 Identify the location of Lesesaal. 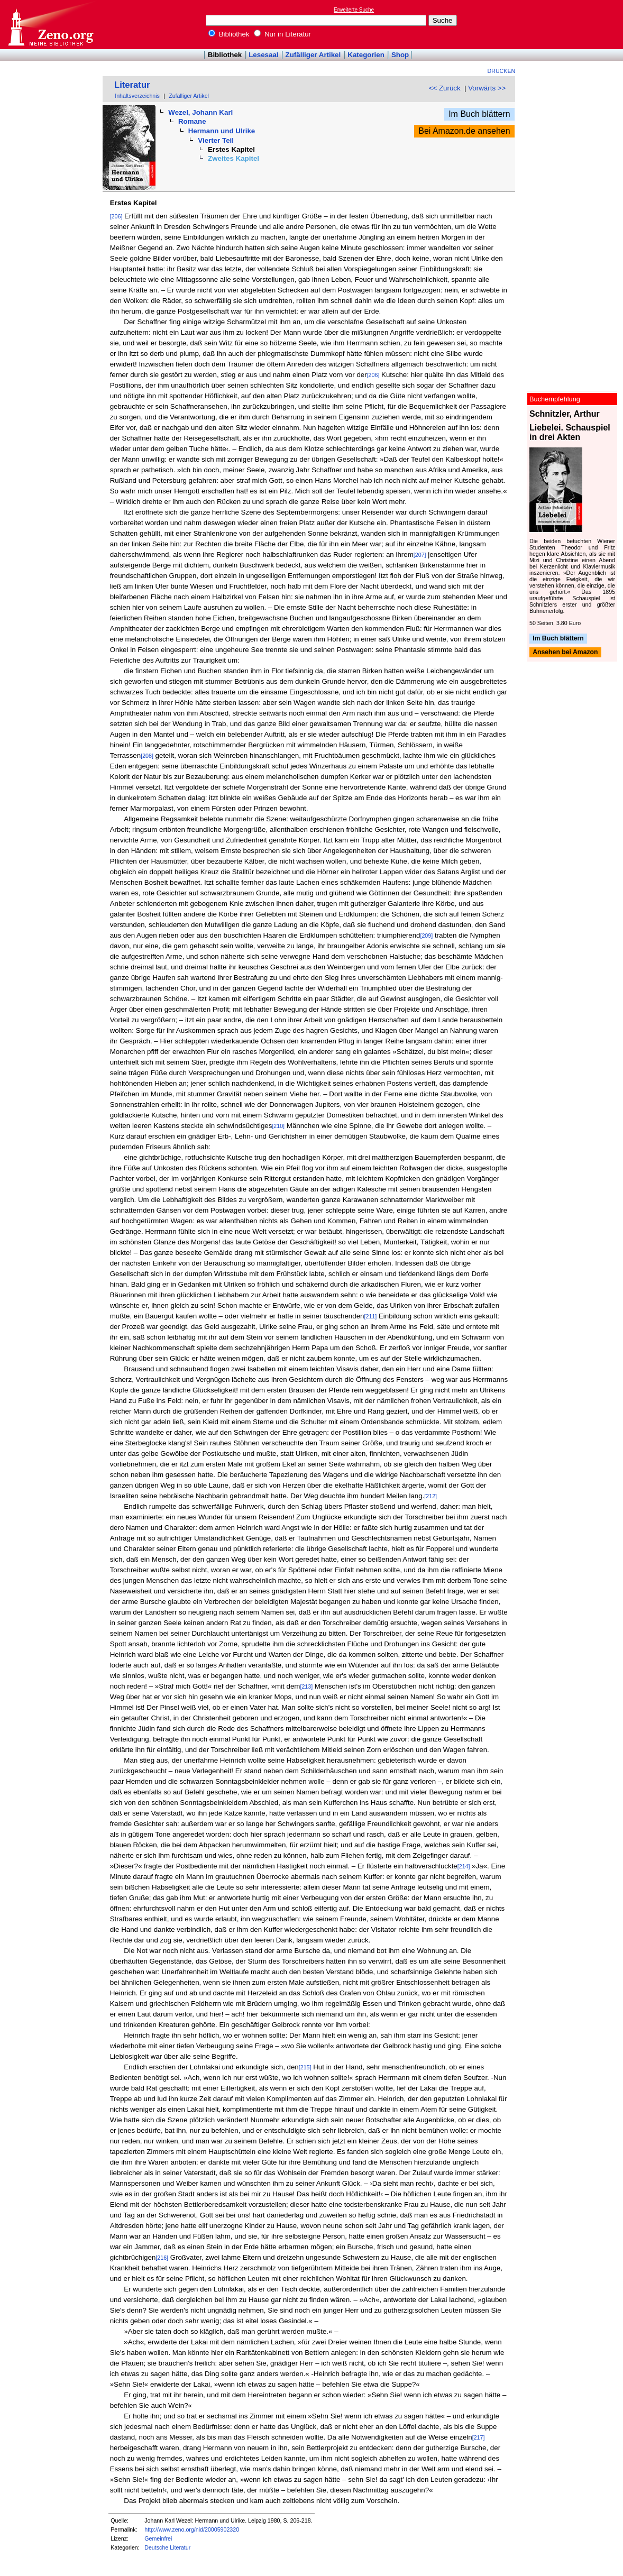
(263, 55).